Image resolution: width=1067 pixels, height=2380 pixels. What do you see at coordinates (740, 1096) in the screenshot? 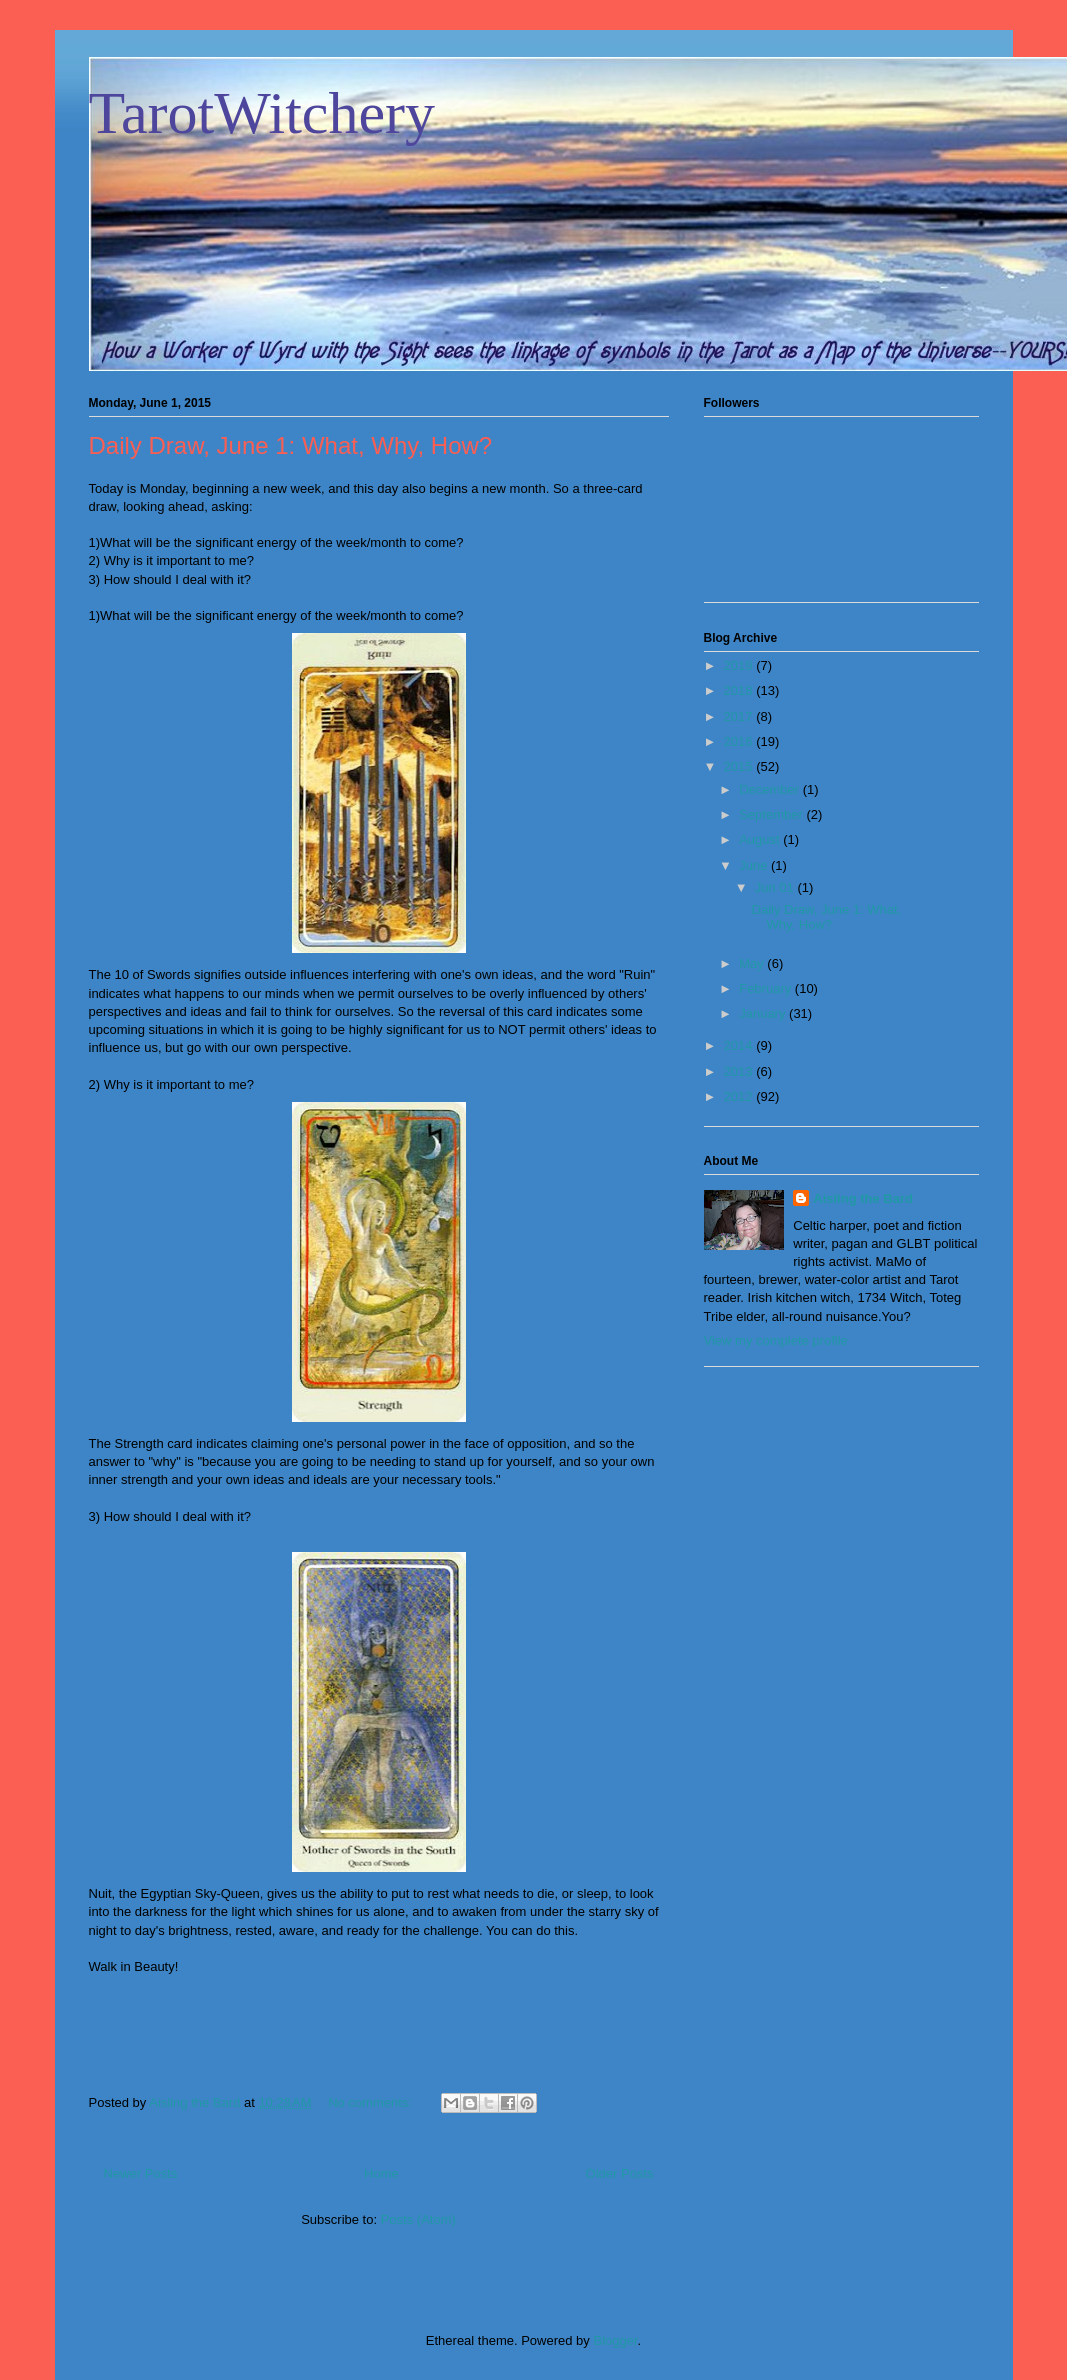
I see `2012` at bounding box center [740, 1096].